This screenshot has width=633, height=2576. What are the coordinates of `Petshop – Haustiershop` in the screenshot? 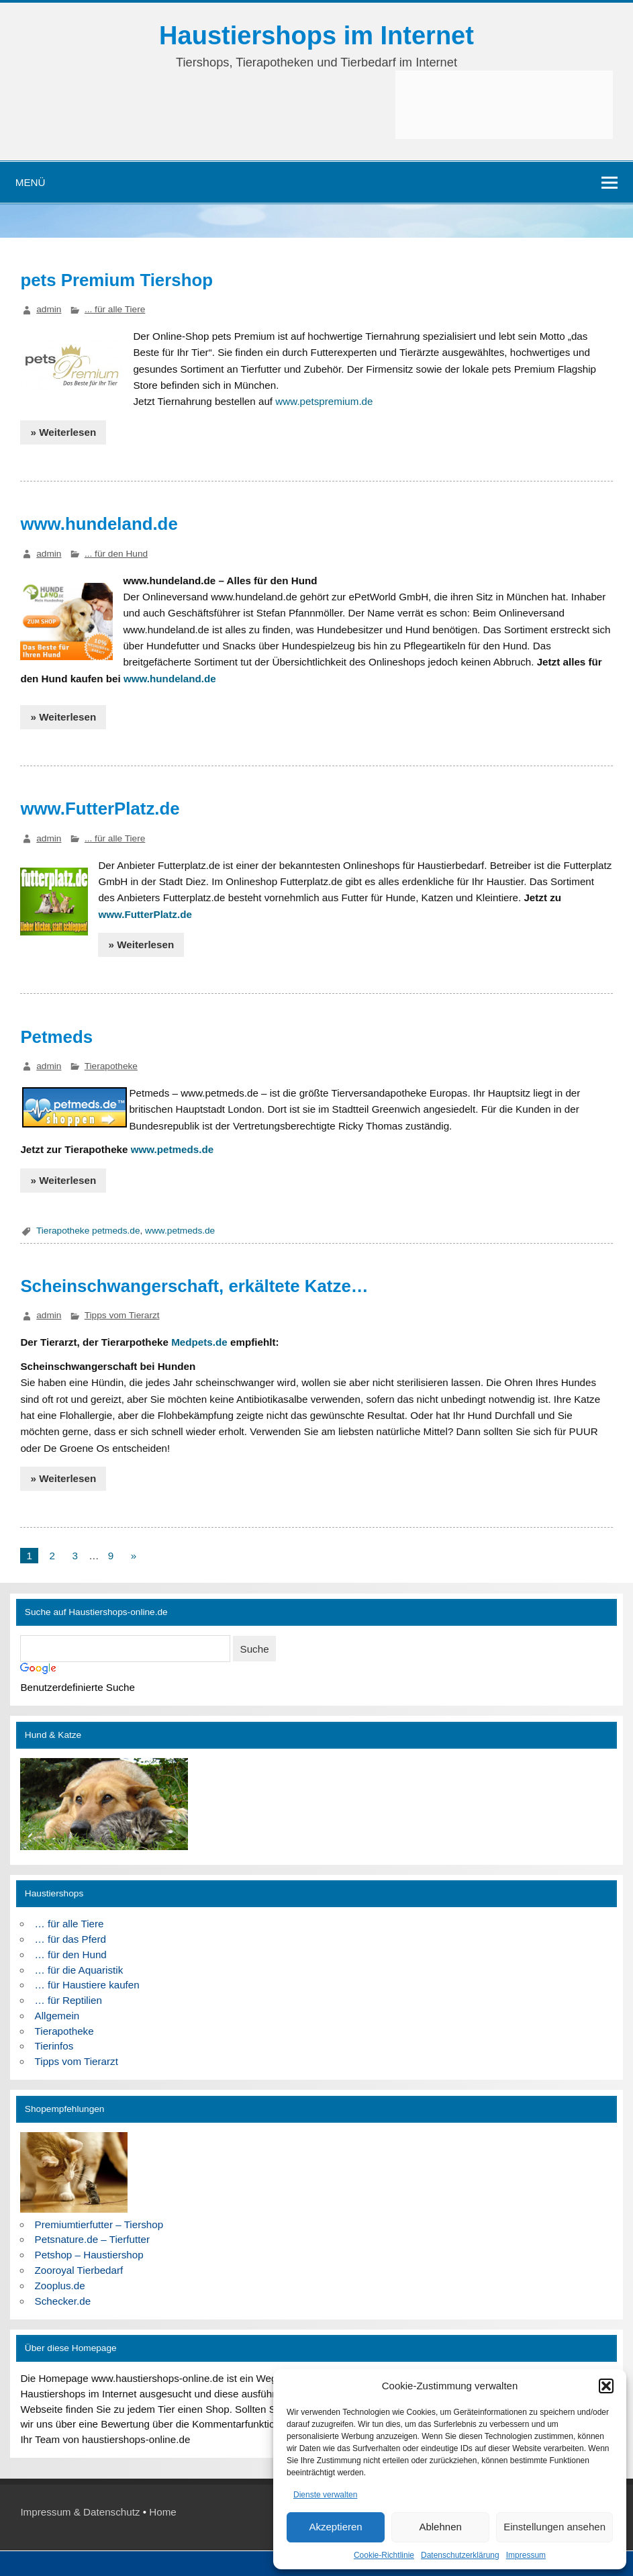 It's located at (89, 2254).